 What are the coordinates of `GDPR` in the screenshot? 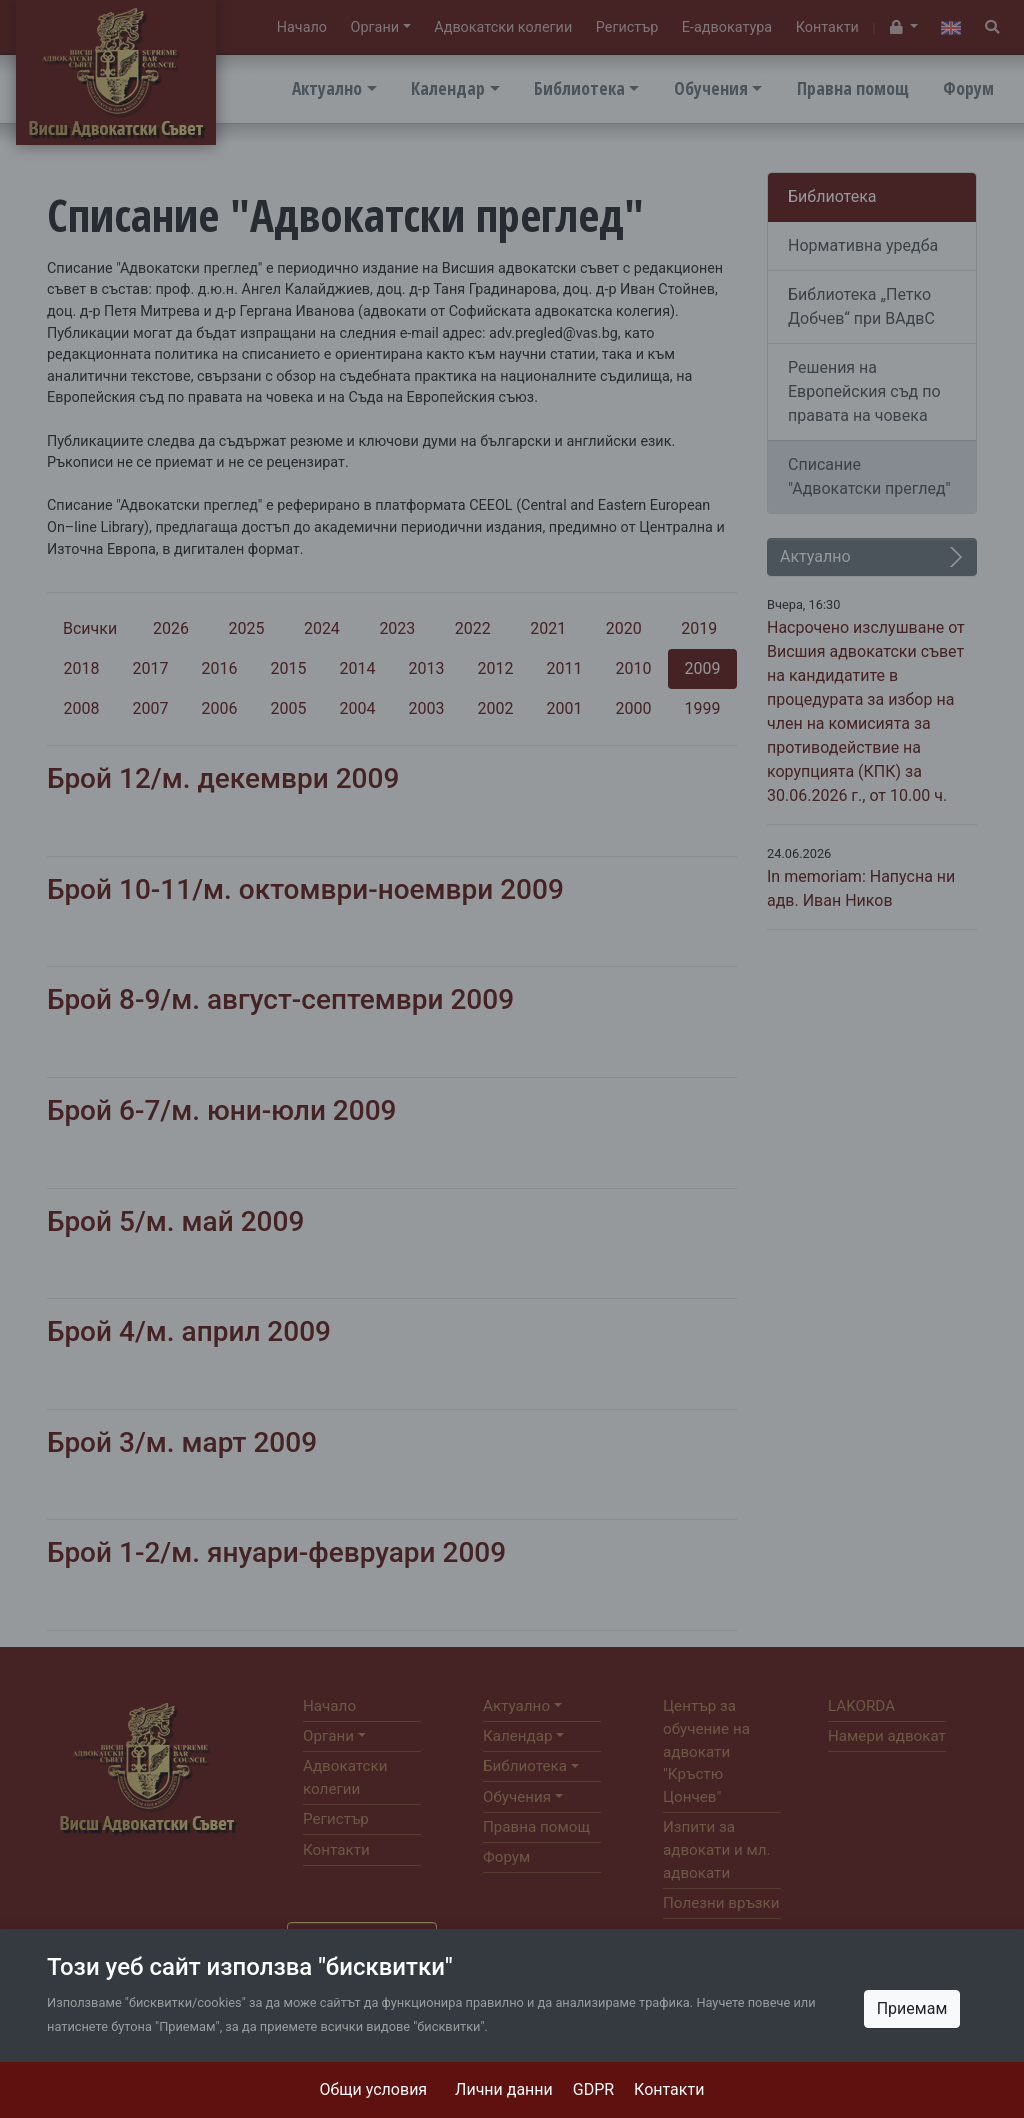 It's located at (593, 2089).